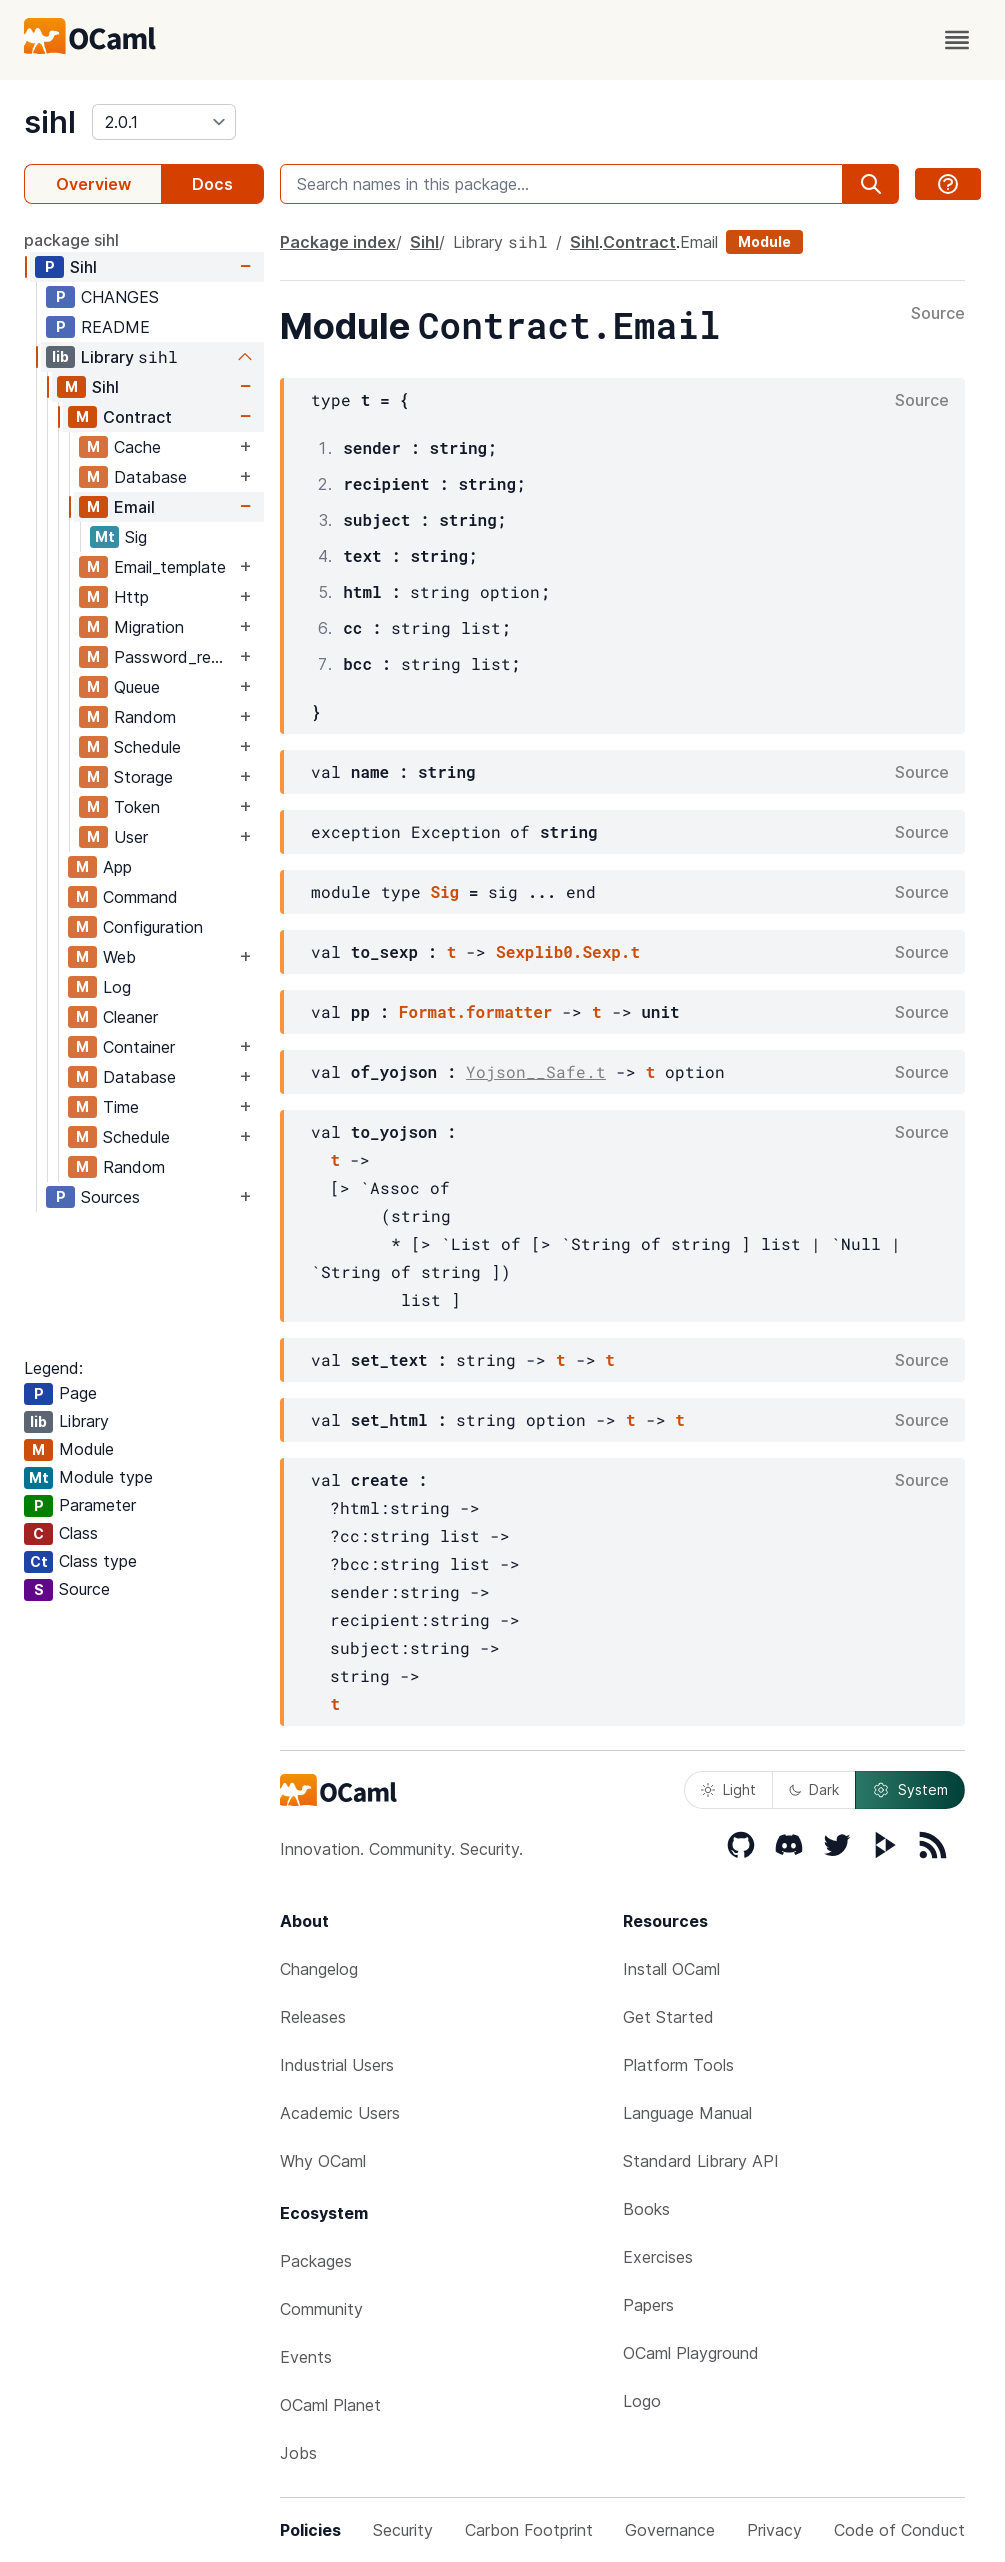 This screenshot has height=2562, width=1005. What do you see at coordinates (153, 927) in the screenshot?
I see `Configuration` at bounding box center [153, 927].